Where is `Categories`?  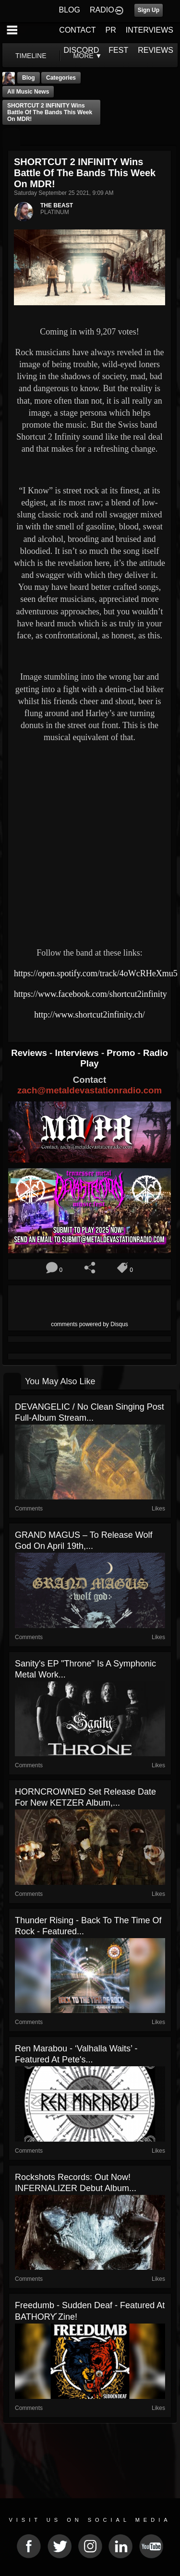
Categories is located at coordinates (61, 77).